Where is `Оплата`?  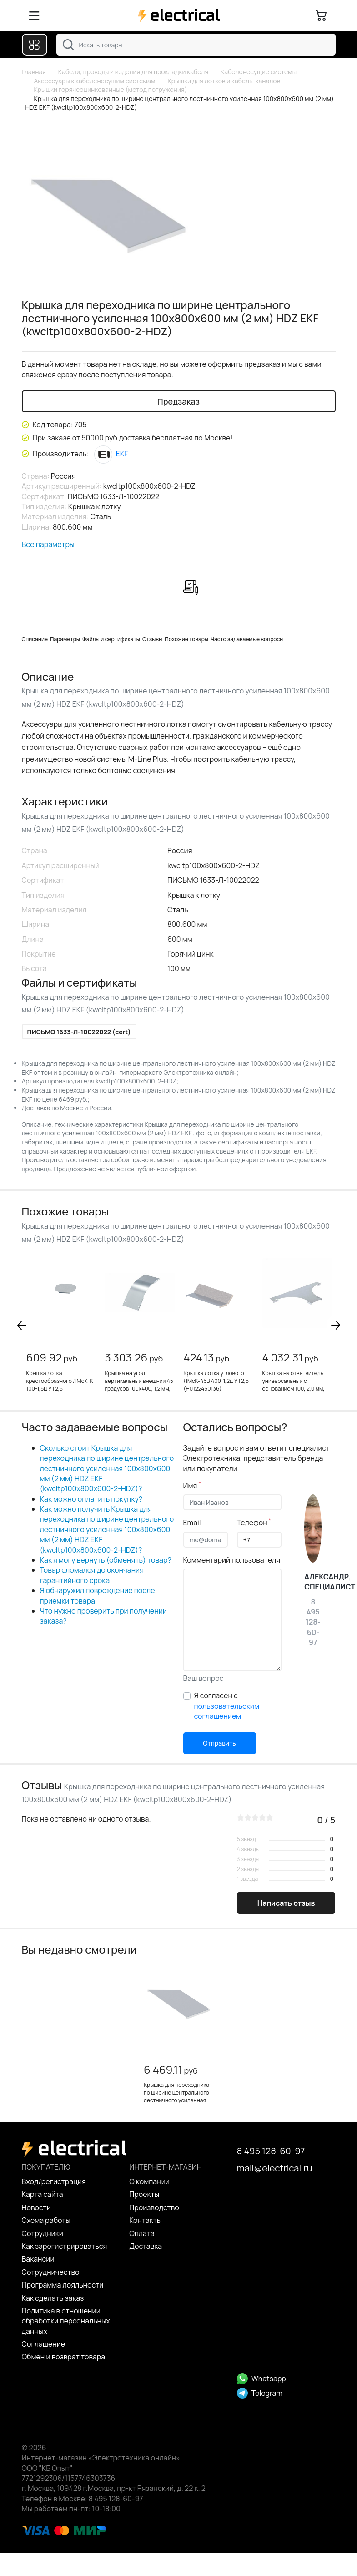
Оплата is located at coordinates (141, 2233).